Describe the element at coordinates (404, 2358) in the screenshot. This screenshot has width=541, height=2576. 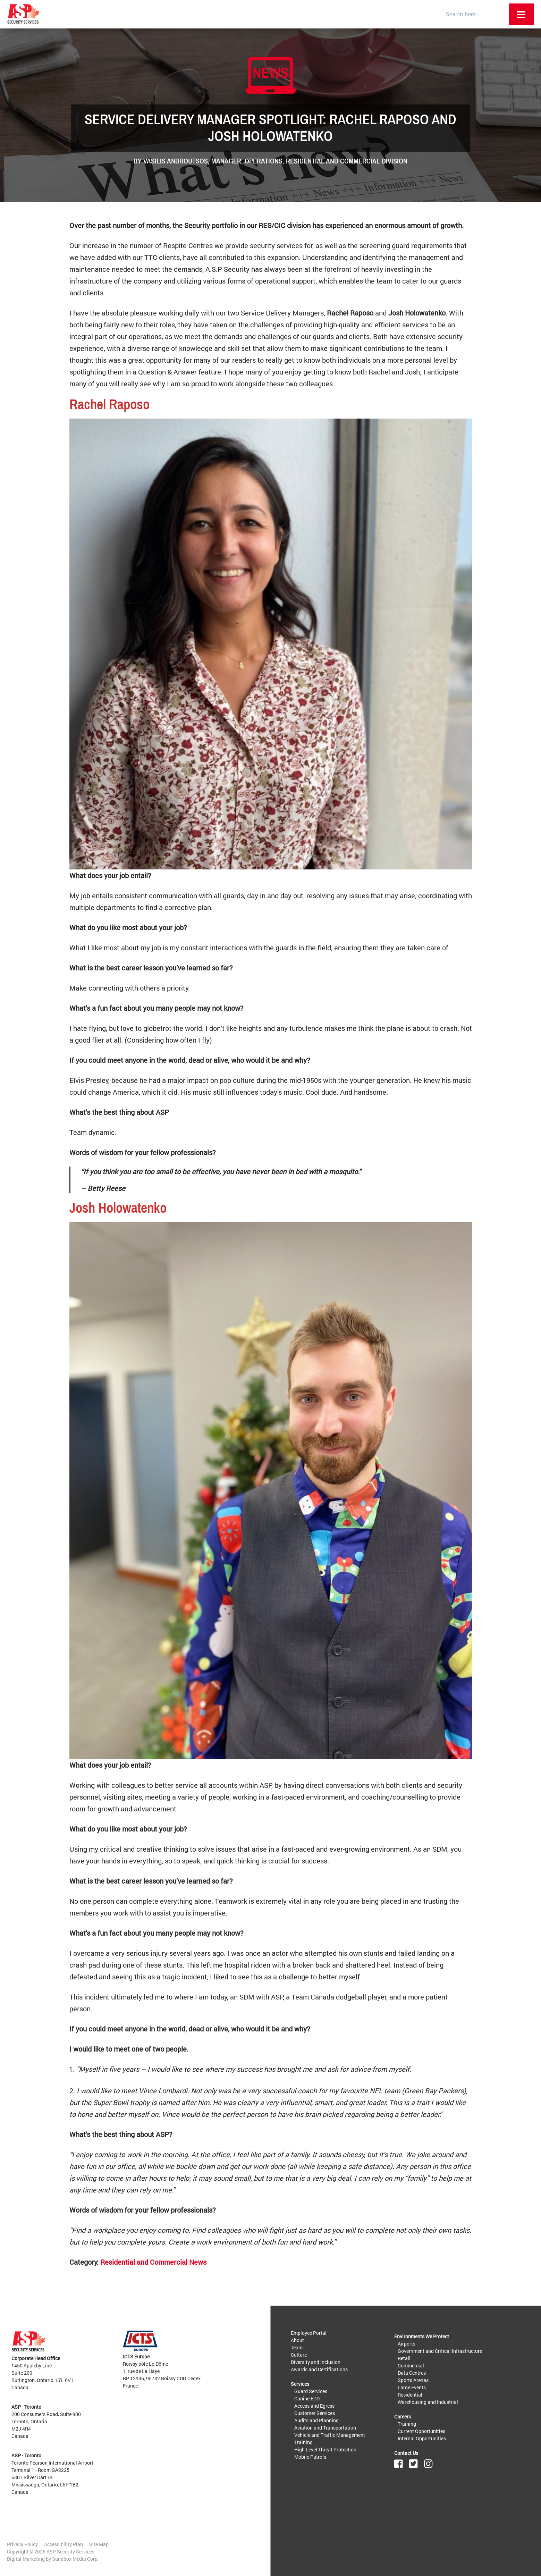
I see `Retail` at that location.